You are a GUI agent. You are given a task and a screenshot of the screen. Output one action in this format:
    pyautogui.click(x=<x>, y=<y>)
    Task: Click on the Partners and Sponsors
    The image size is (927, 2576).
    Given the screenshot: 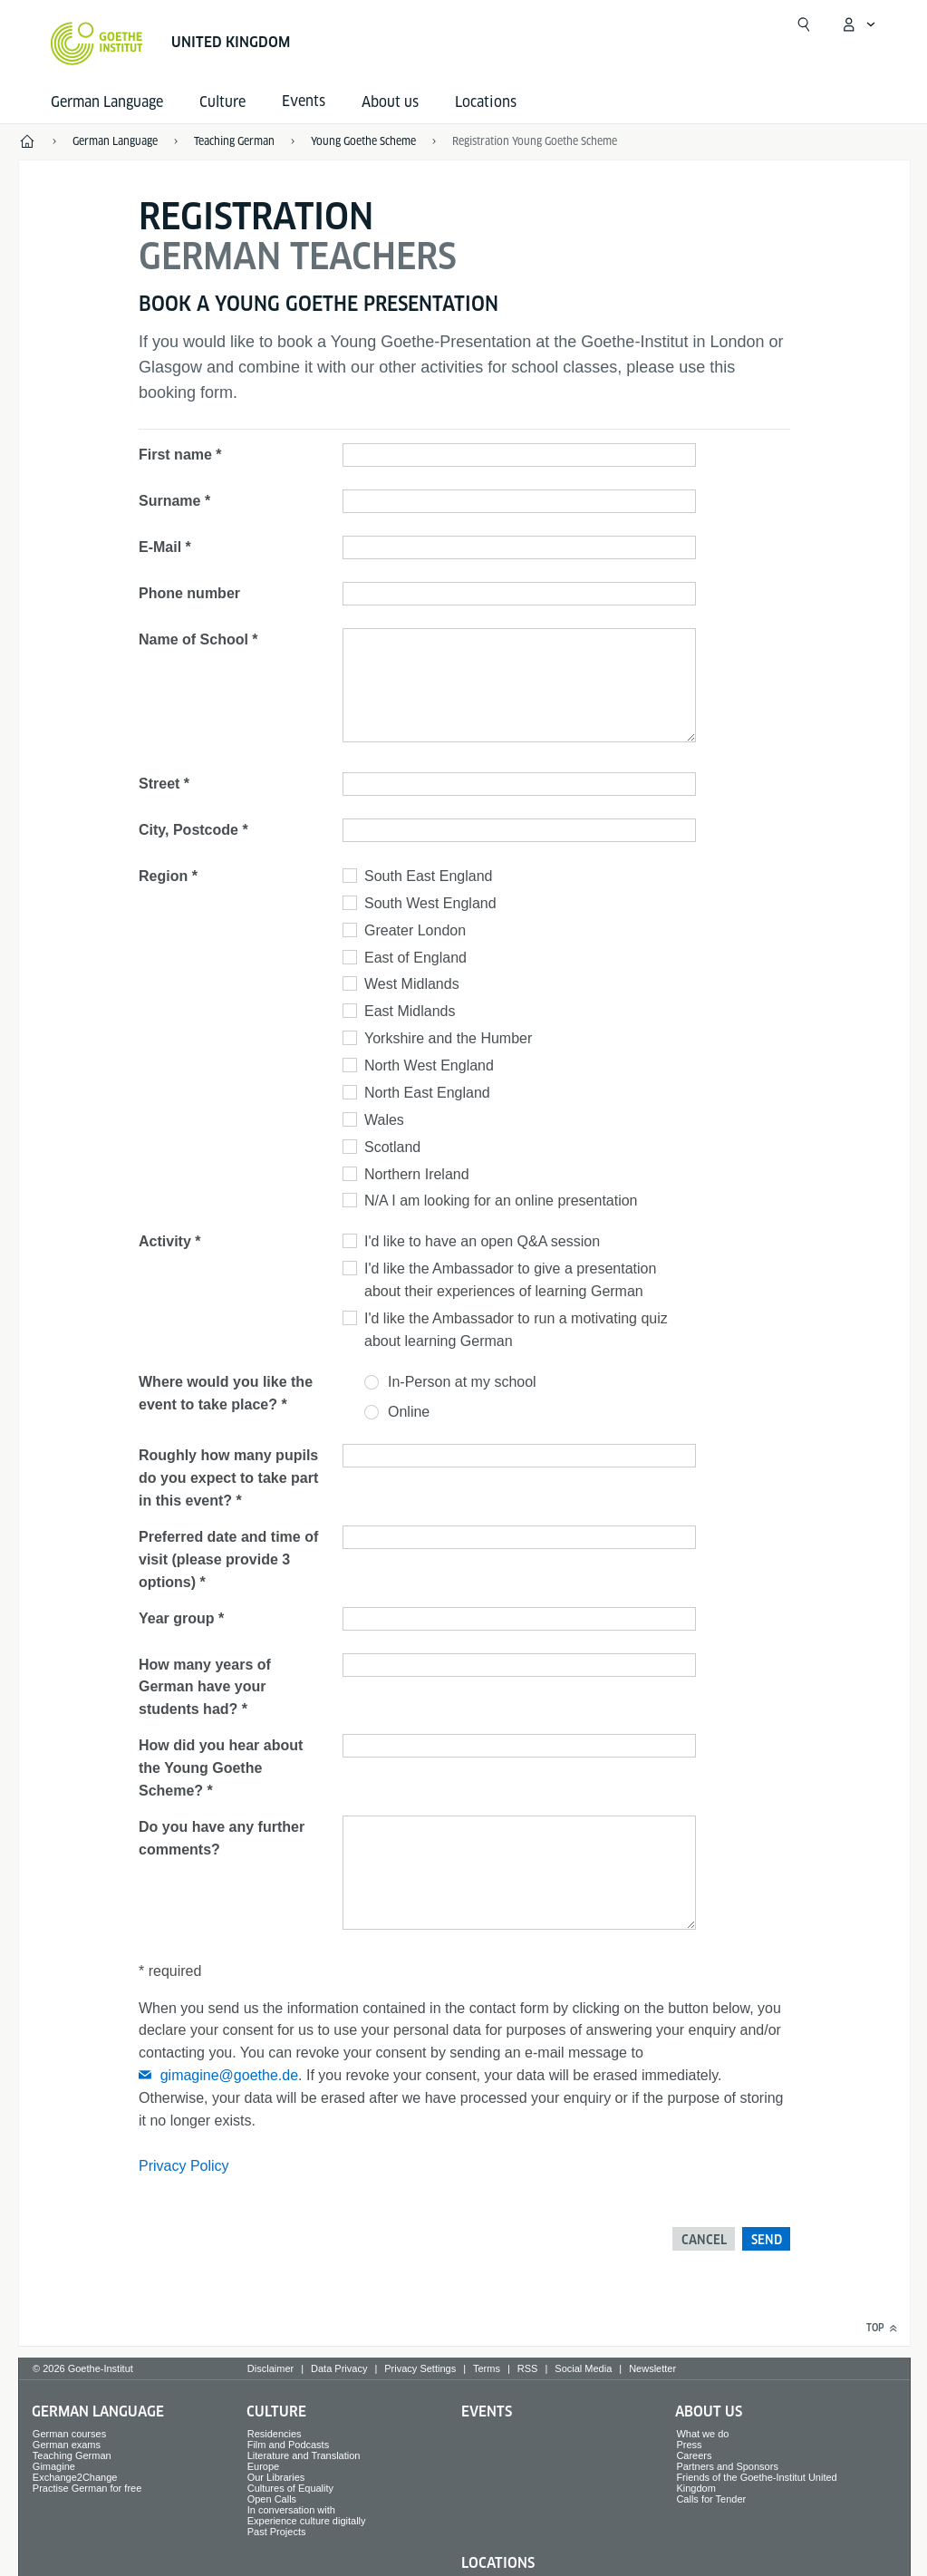 What is the action you would take?
    pyautogui.click(x=727, y=2466)
    